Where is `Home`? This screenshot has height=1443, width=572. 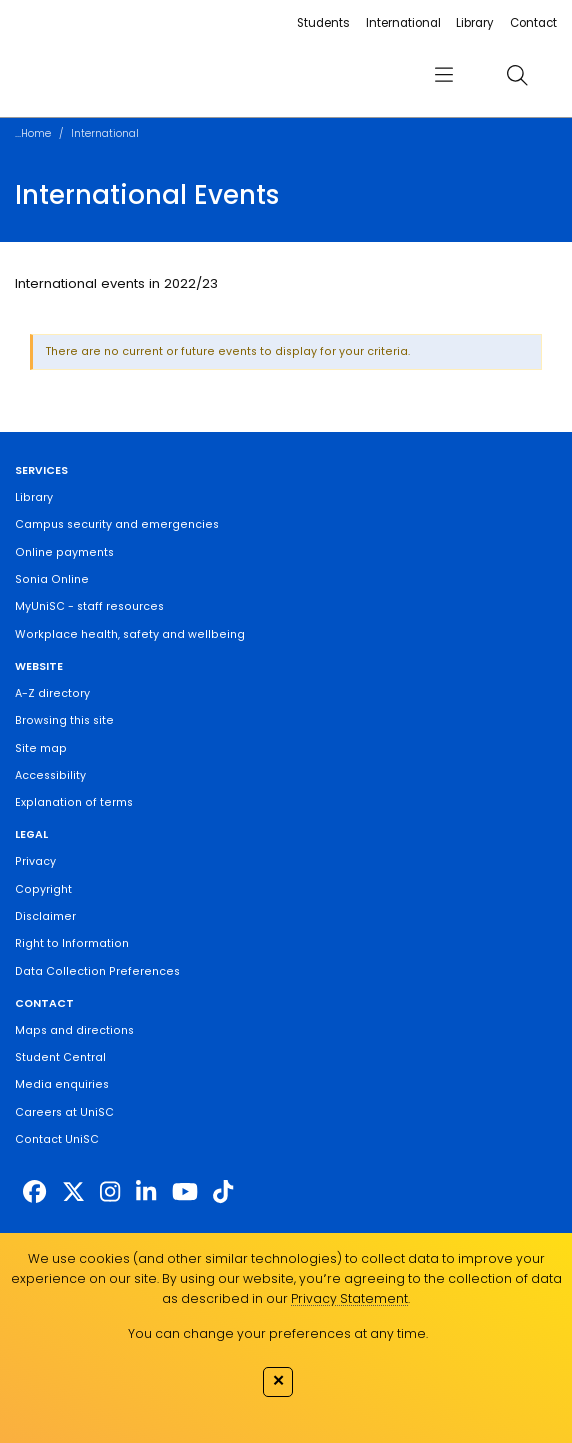 Home is located at coordinates (36, 133).